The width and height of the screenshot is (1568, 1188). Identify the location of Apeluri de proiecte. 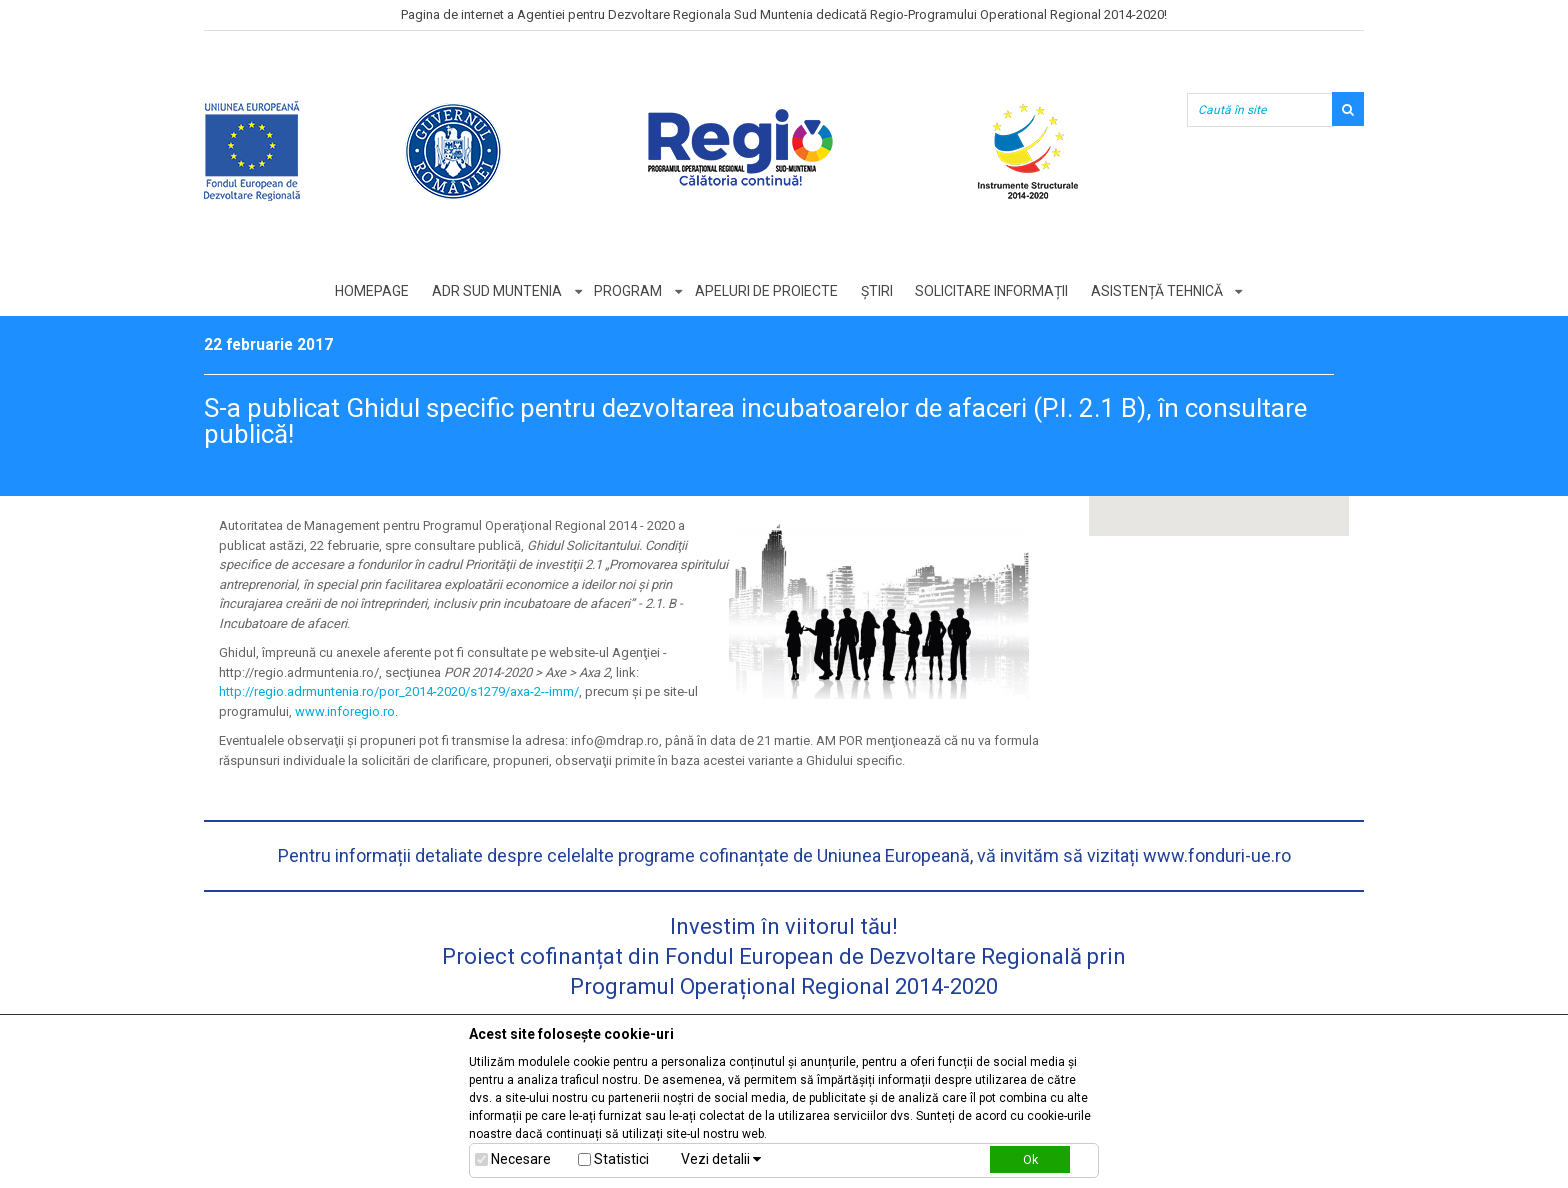
(766, 291).